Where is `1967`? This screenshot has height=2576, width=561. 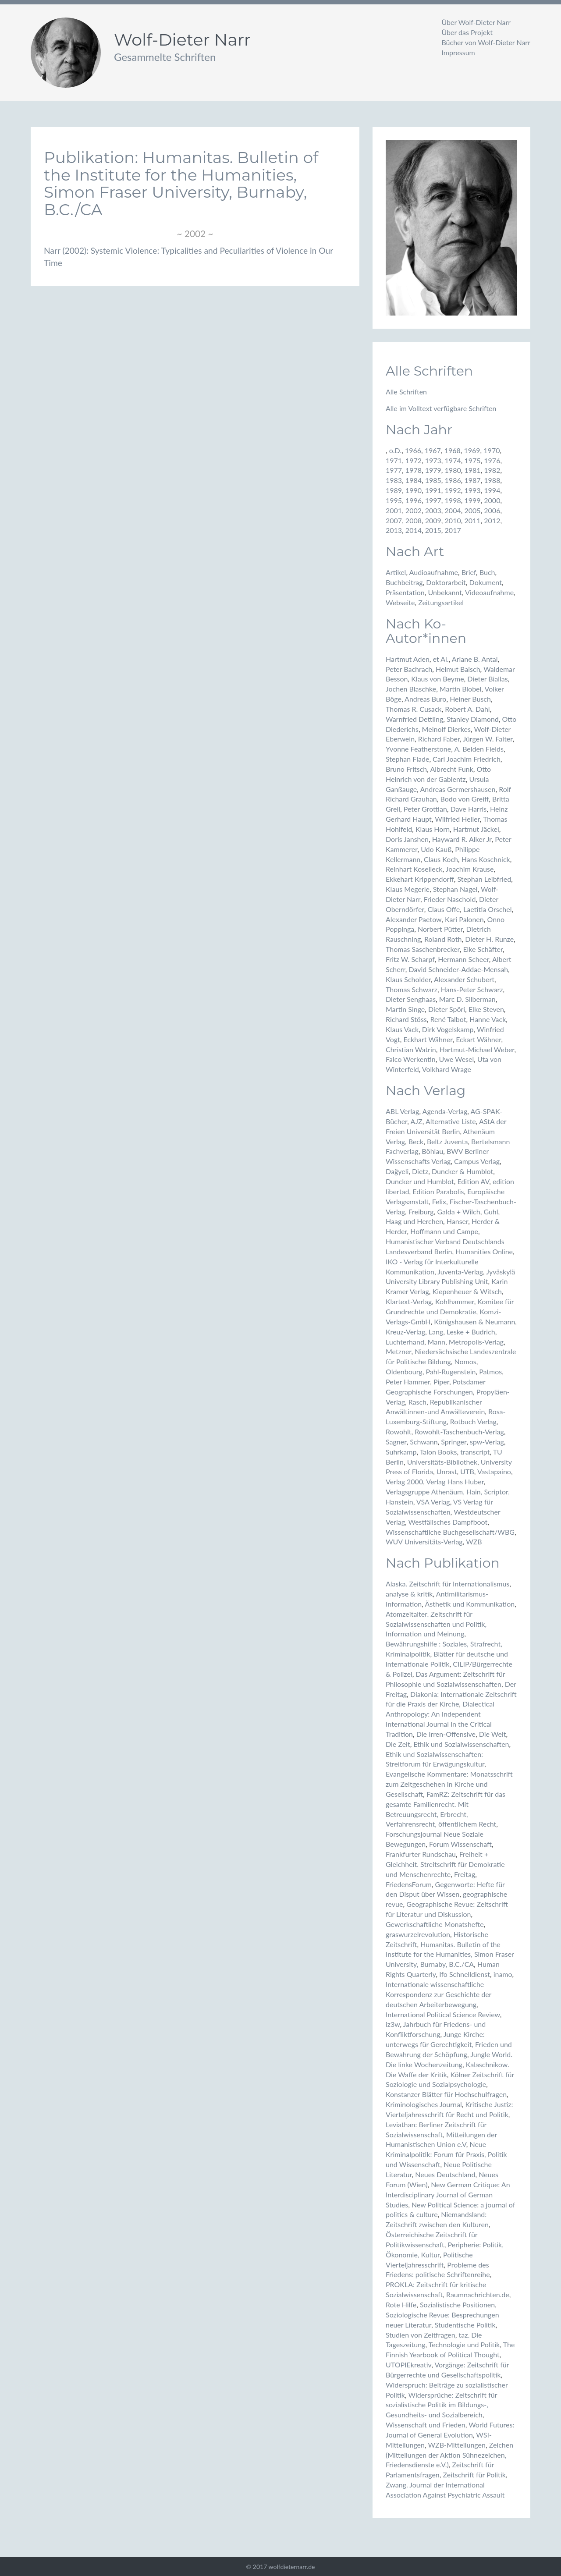 1967 is located at coordinates (433, 450).